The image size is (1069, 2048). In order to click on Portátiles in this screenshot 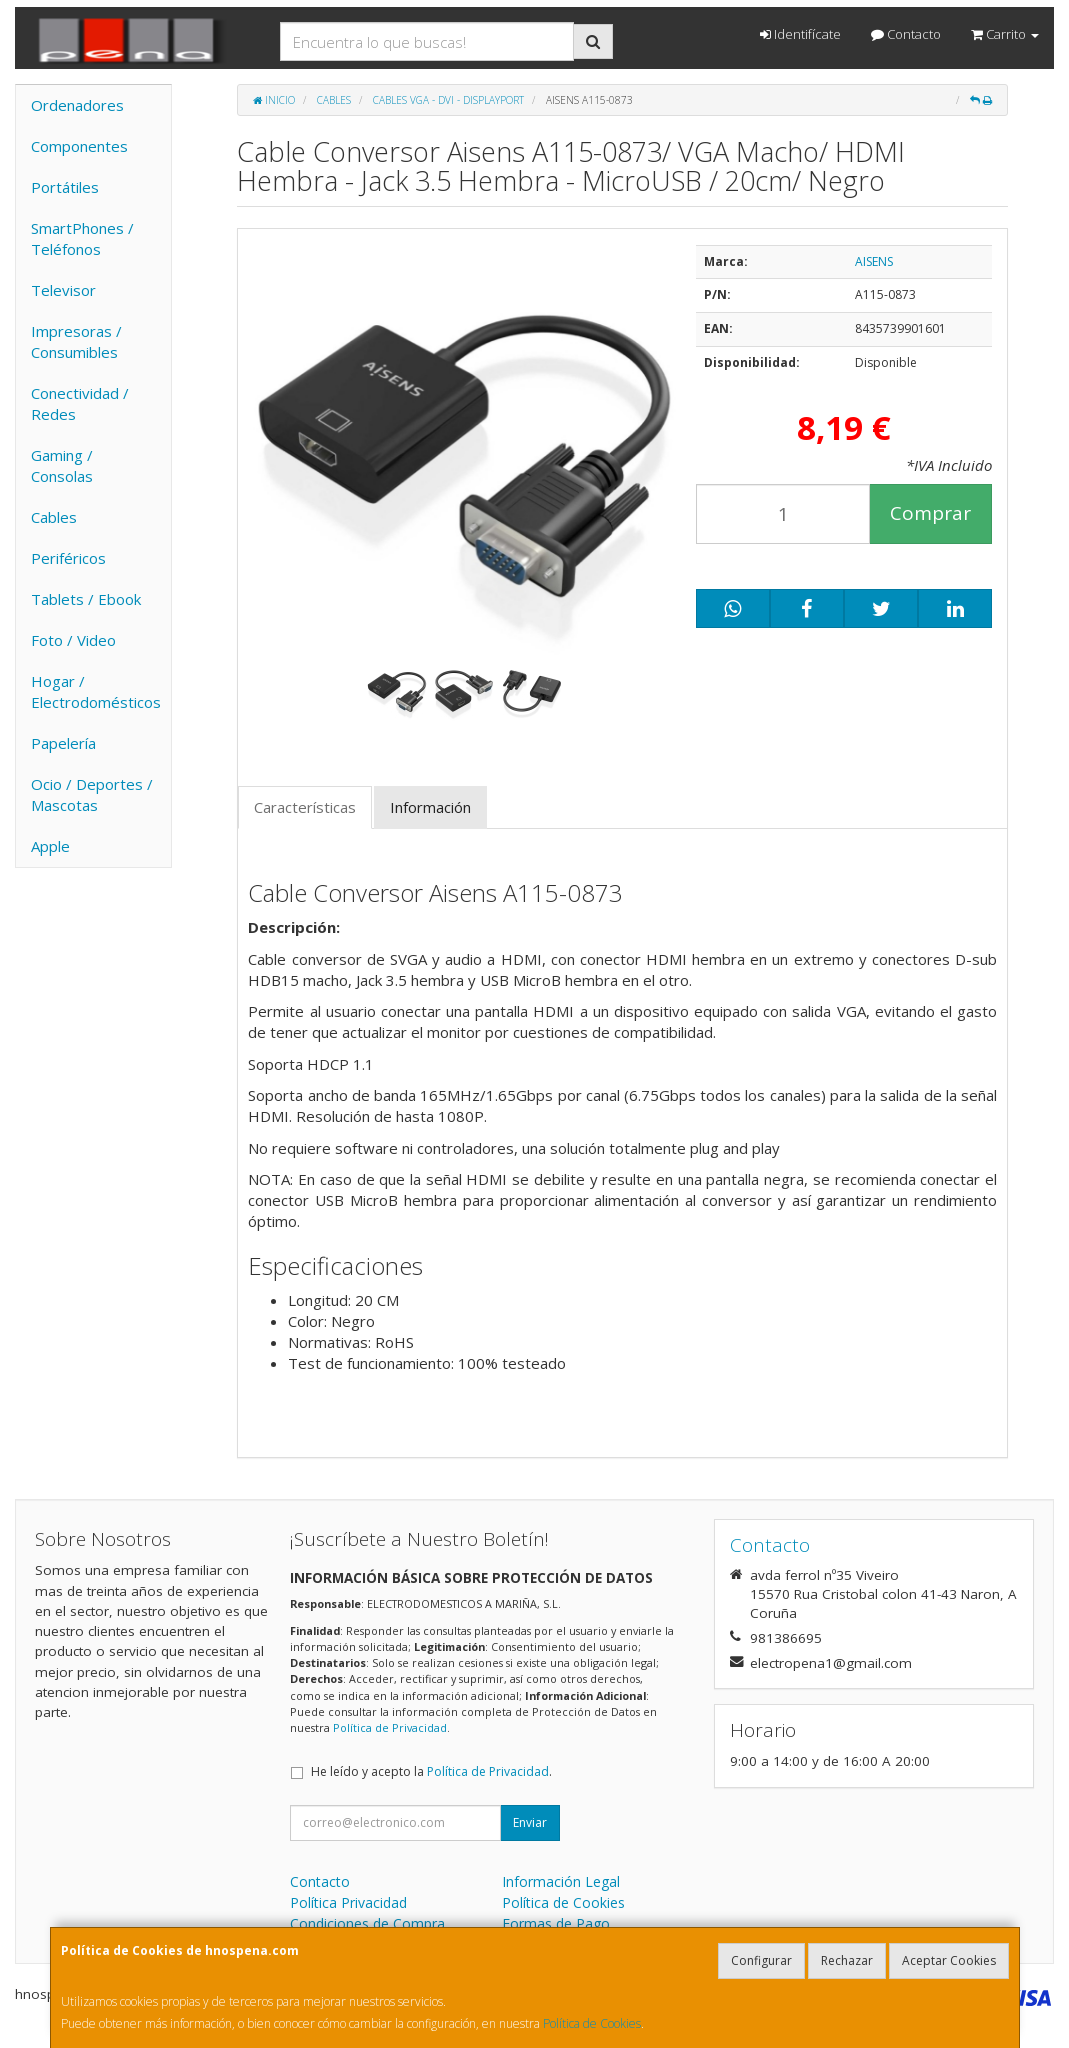, I will do `click(65, 187)`.